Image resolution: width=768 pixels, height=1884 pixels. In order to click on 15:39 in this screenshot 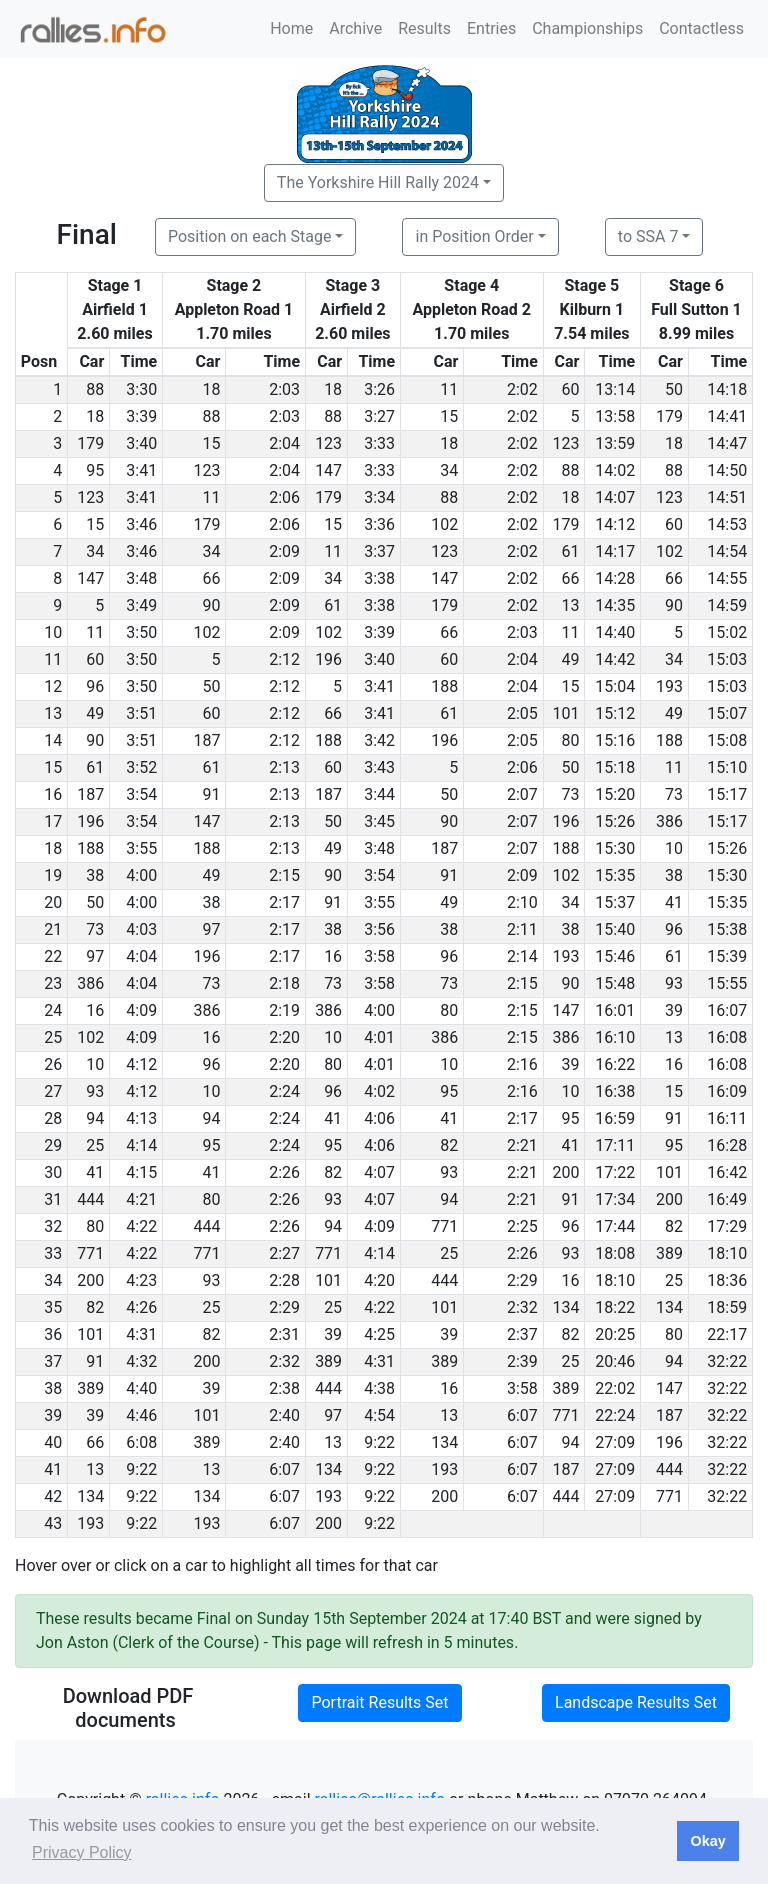, I will do `click(727, 956)`.